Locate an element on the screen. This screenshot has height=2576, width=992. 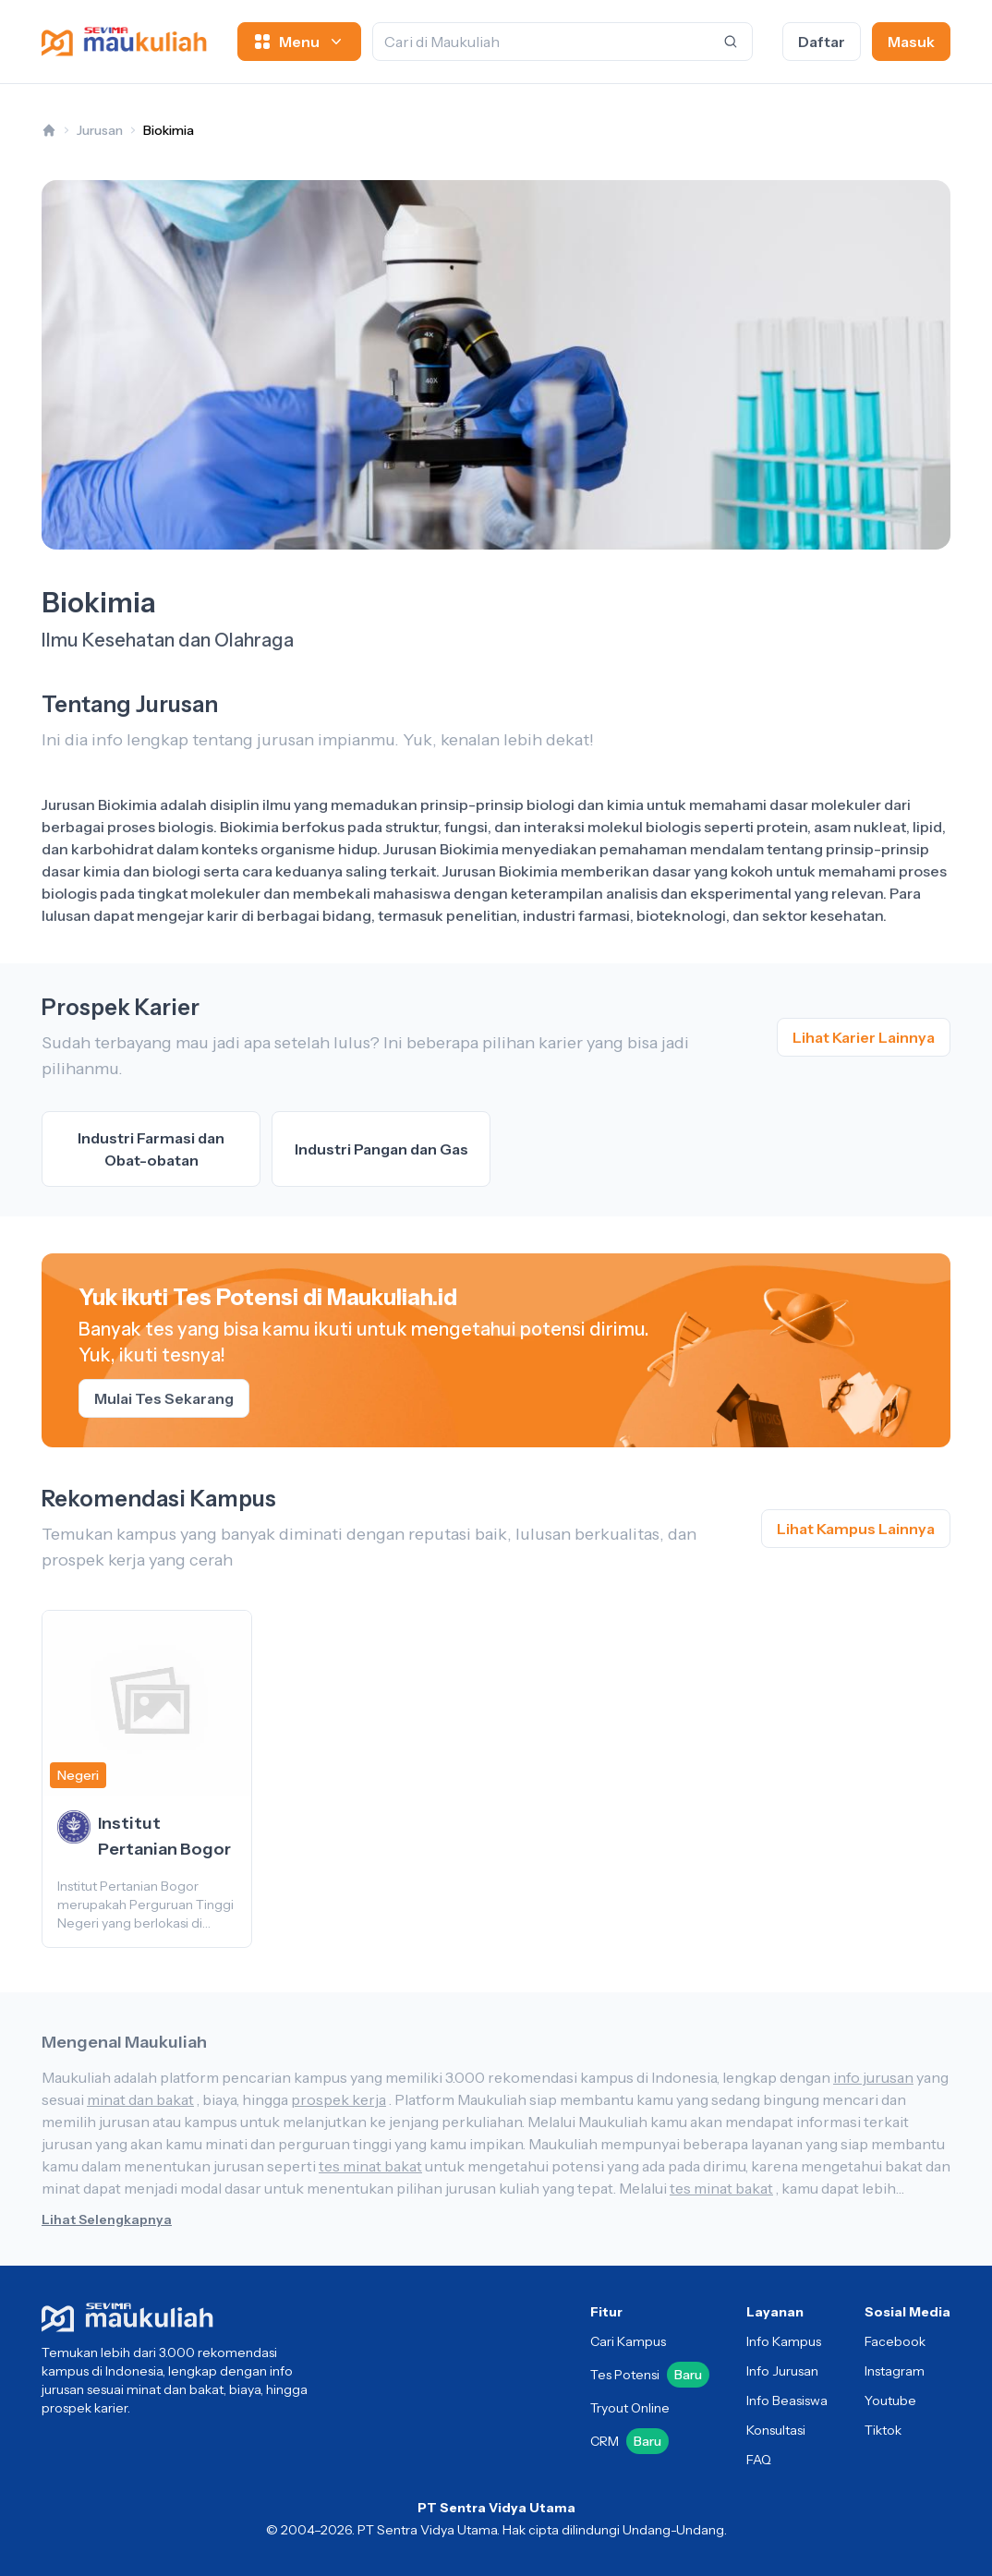
Masuk is located at coordinates (911, 41).